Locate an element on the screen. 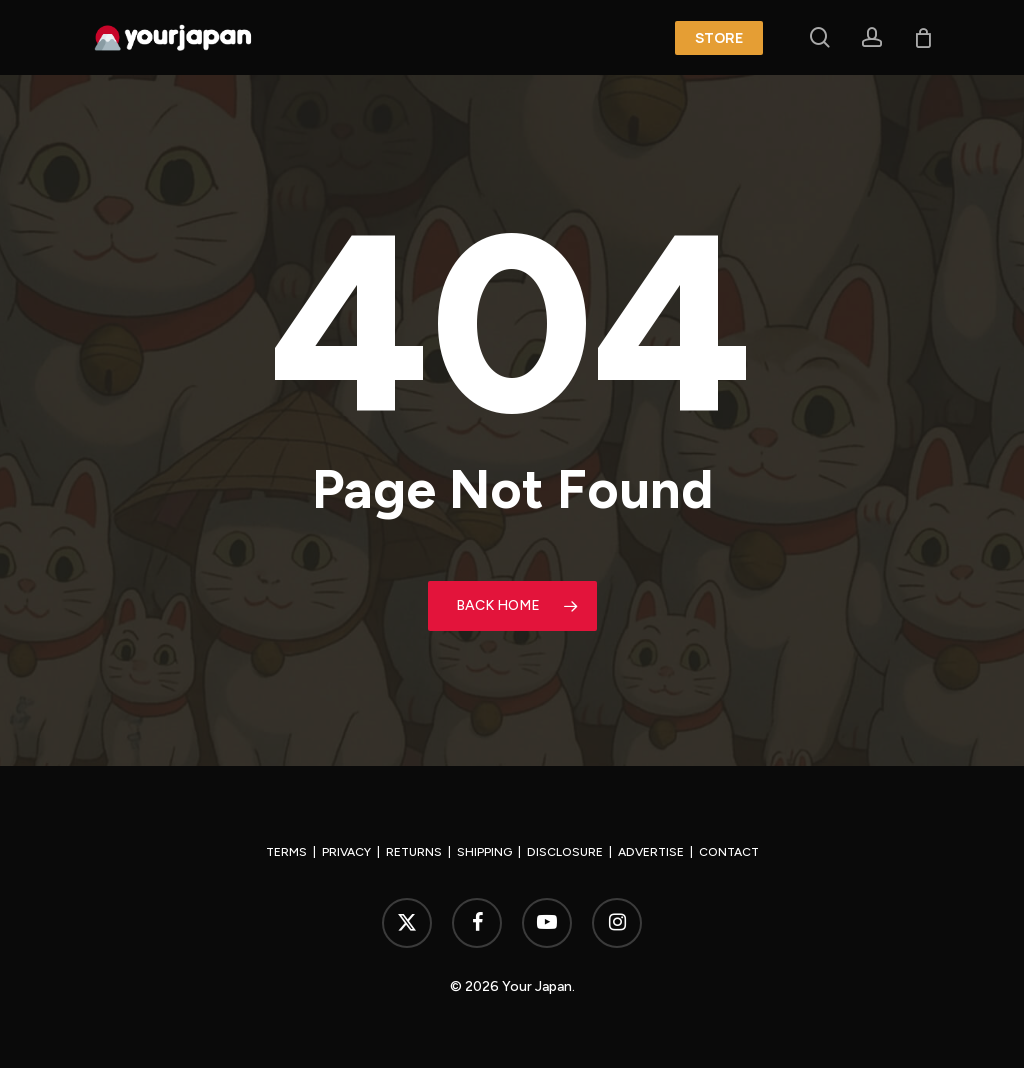 Image resolution: width=1024 pixels, height=1068 pixels. RETURNS is located at coordinates (414, 852).